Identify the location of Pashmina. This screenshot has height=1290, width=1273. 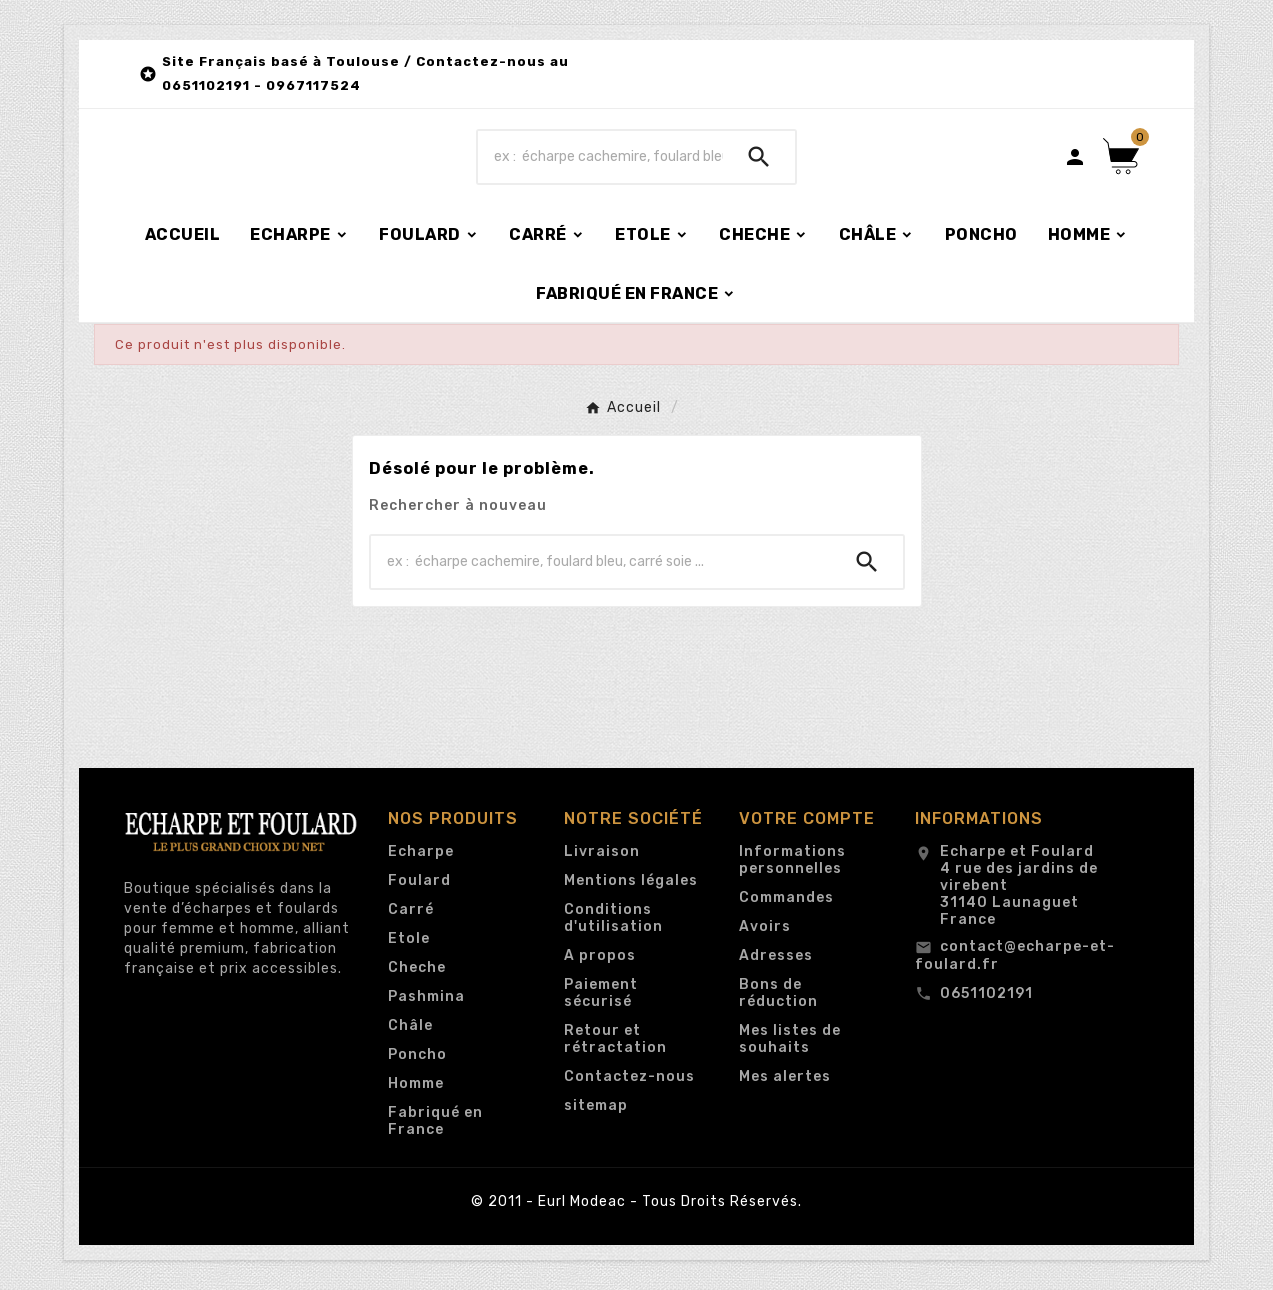
(426, 1001).